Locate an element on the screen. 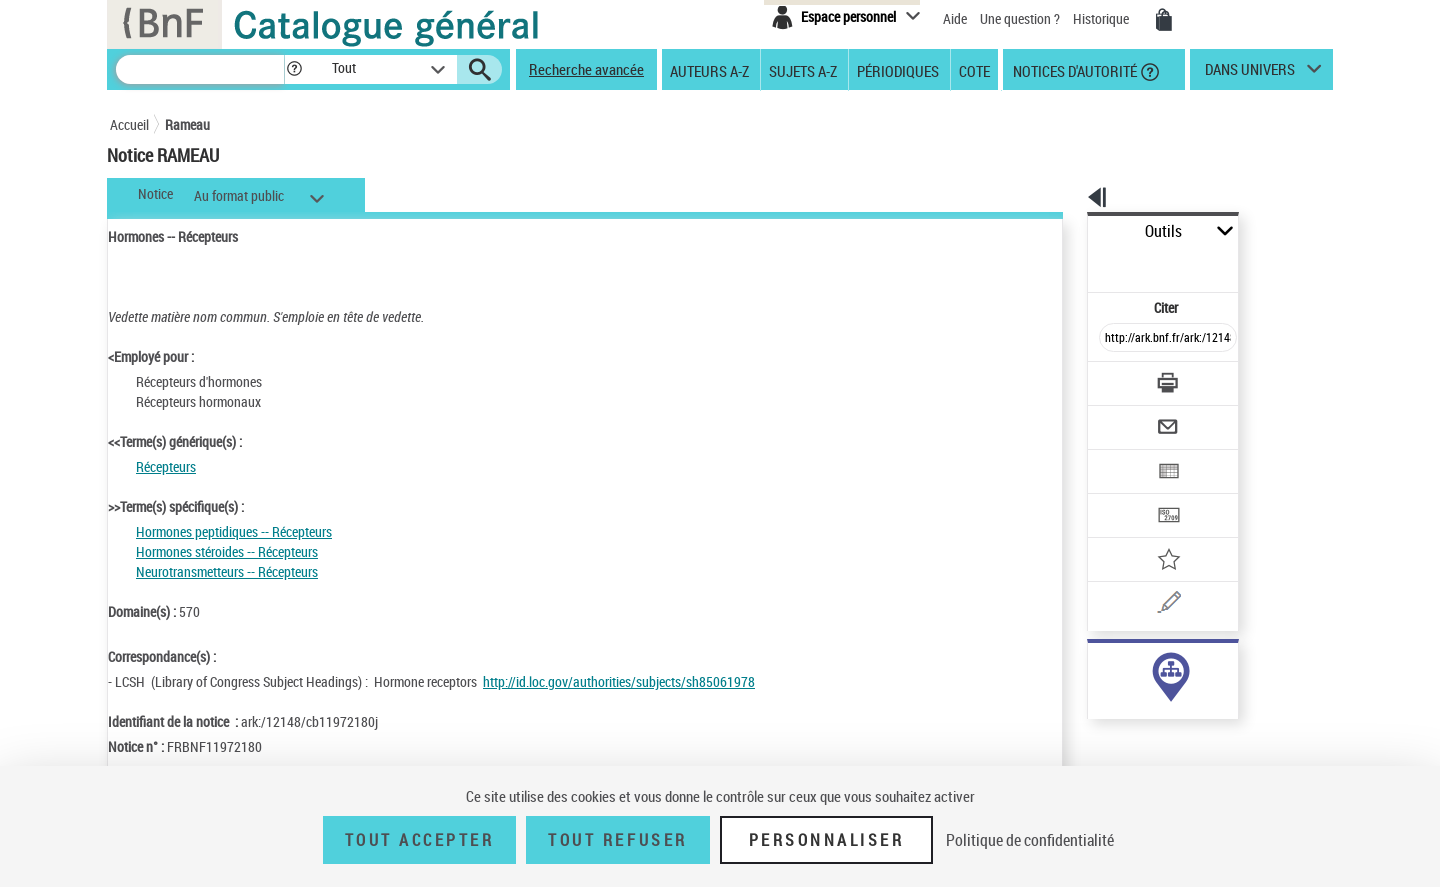  Une question ? is located at coordinates (1020, 18).